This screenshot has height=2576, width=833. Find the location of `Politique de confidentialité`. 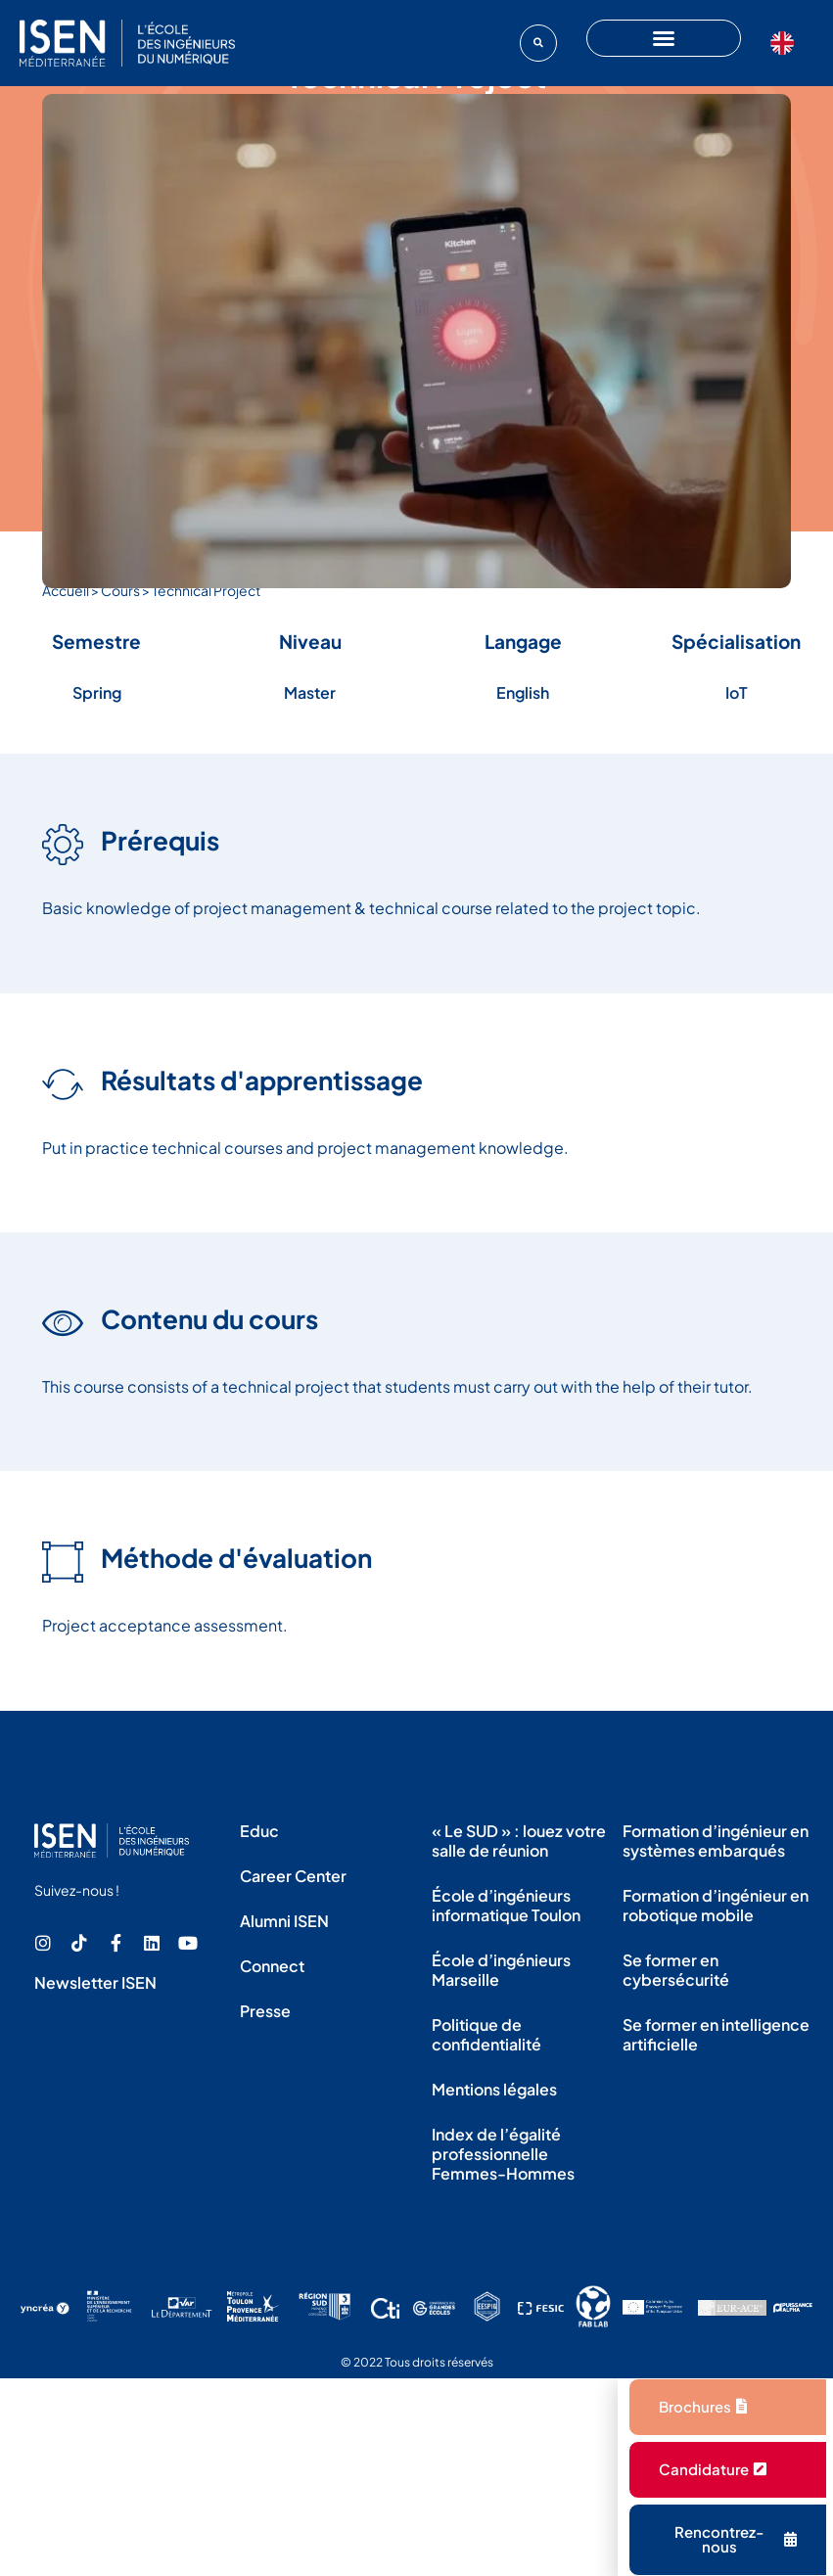

Politique de confidentialité is located at coordinates (486, 2034).